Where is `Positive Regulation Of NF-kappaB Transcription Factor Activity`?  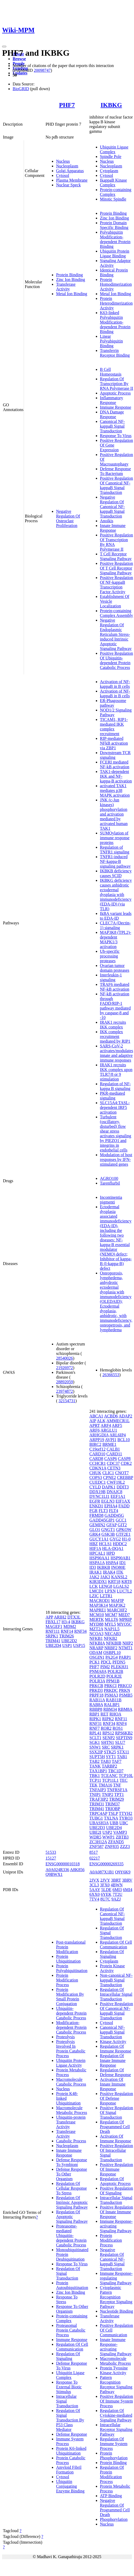
Positive Regulation Of NF-kappaB Transcription Factor Activity is located at coordinates (116, 584).